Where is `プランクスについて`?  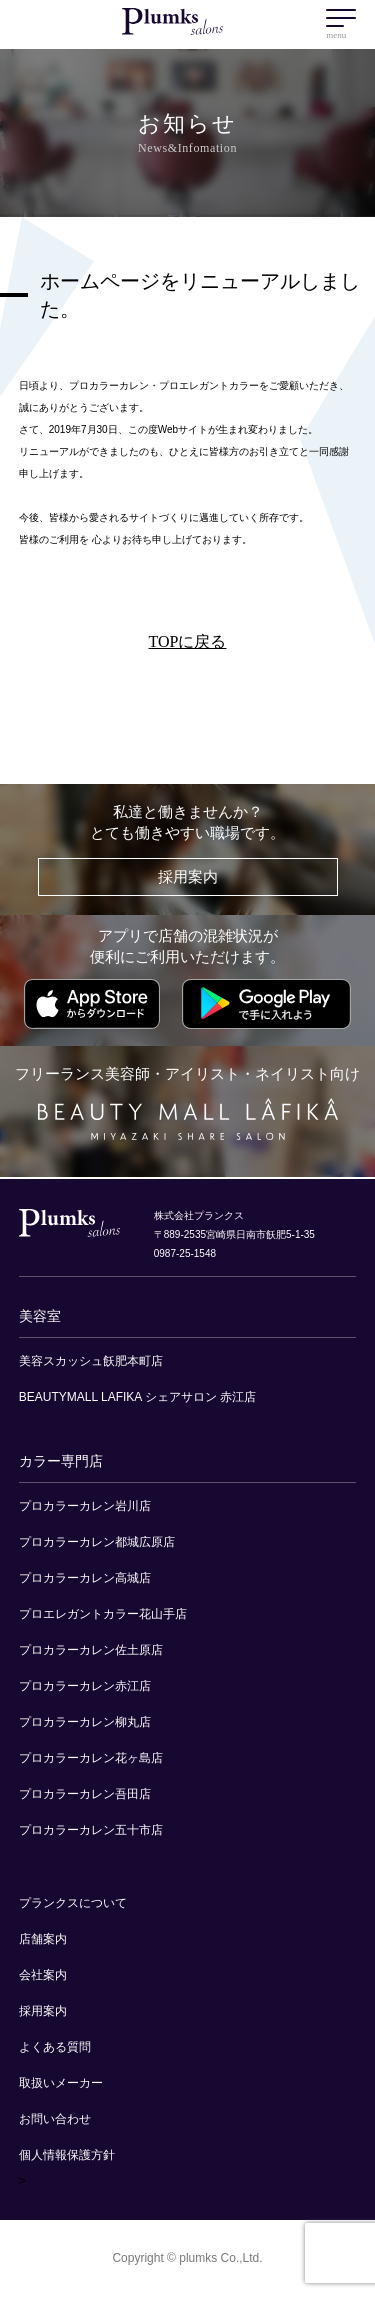
プランクスについて is located at coordinates (73, 1903).